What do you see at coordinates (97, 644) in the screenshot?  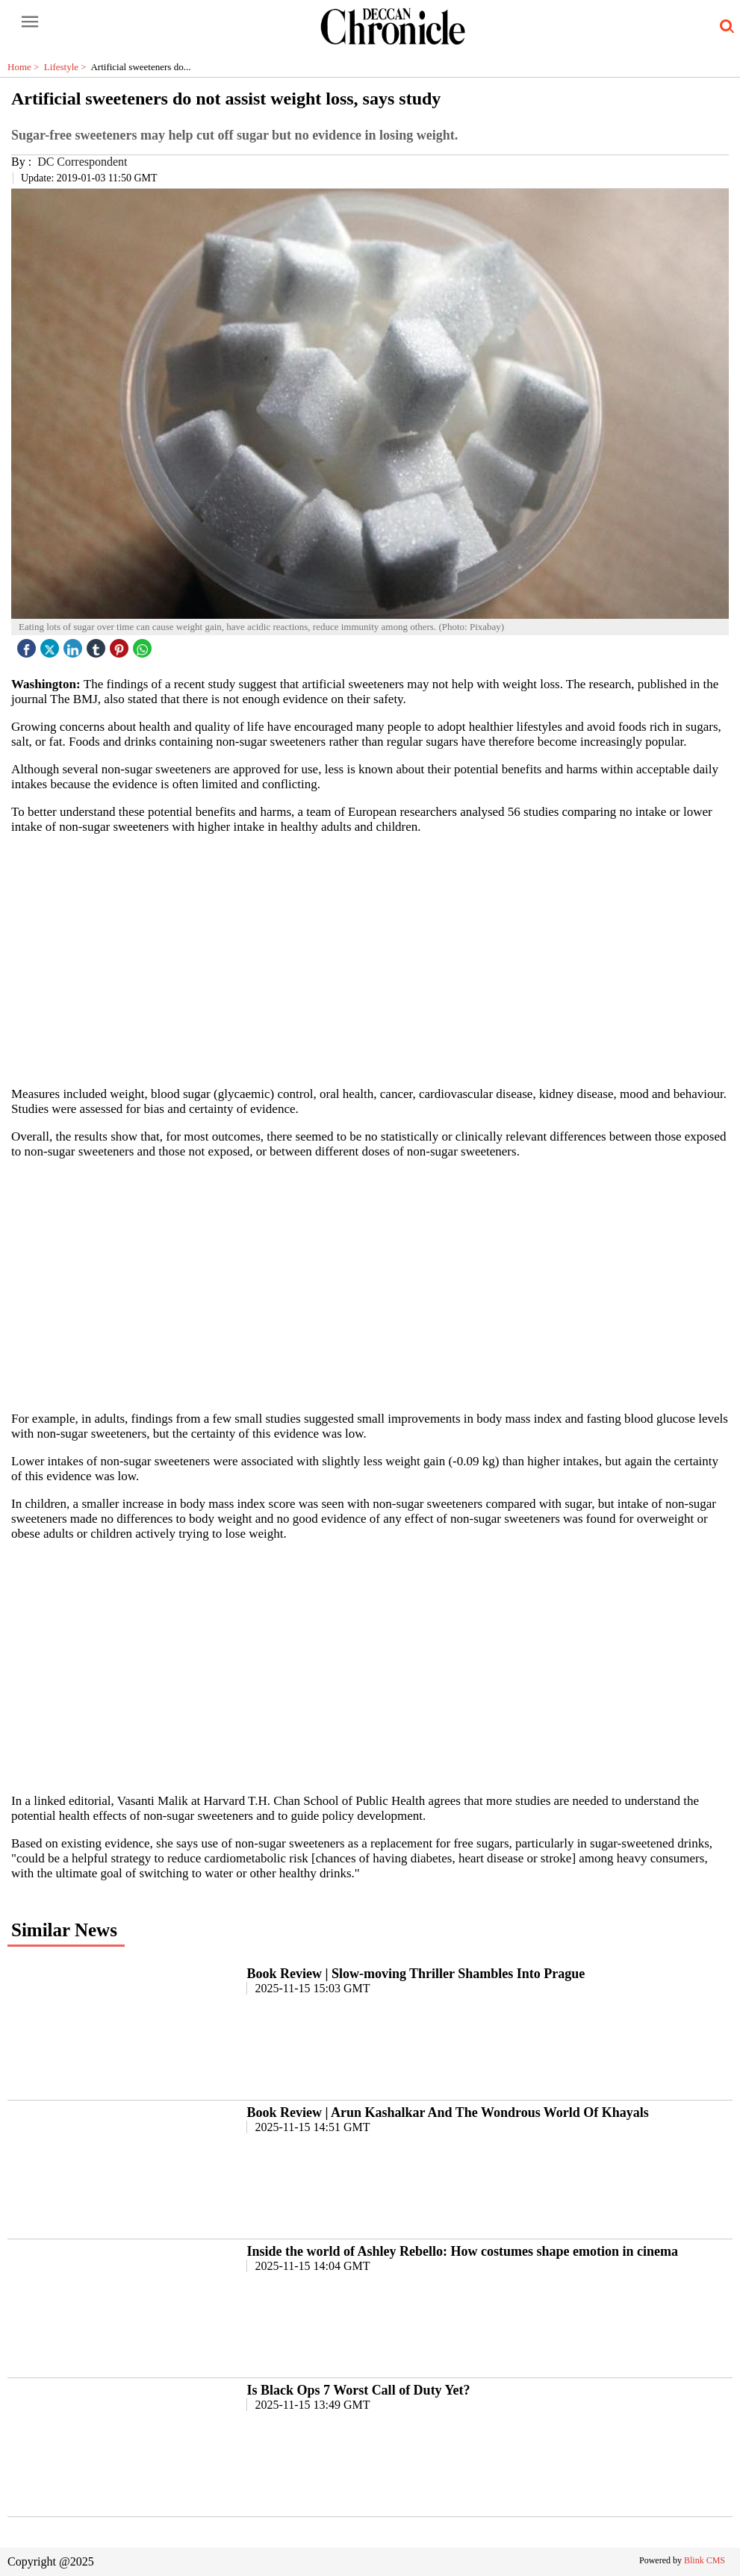 I see `[tubmlr icon]` at bounding box center [97, 644].